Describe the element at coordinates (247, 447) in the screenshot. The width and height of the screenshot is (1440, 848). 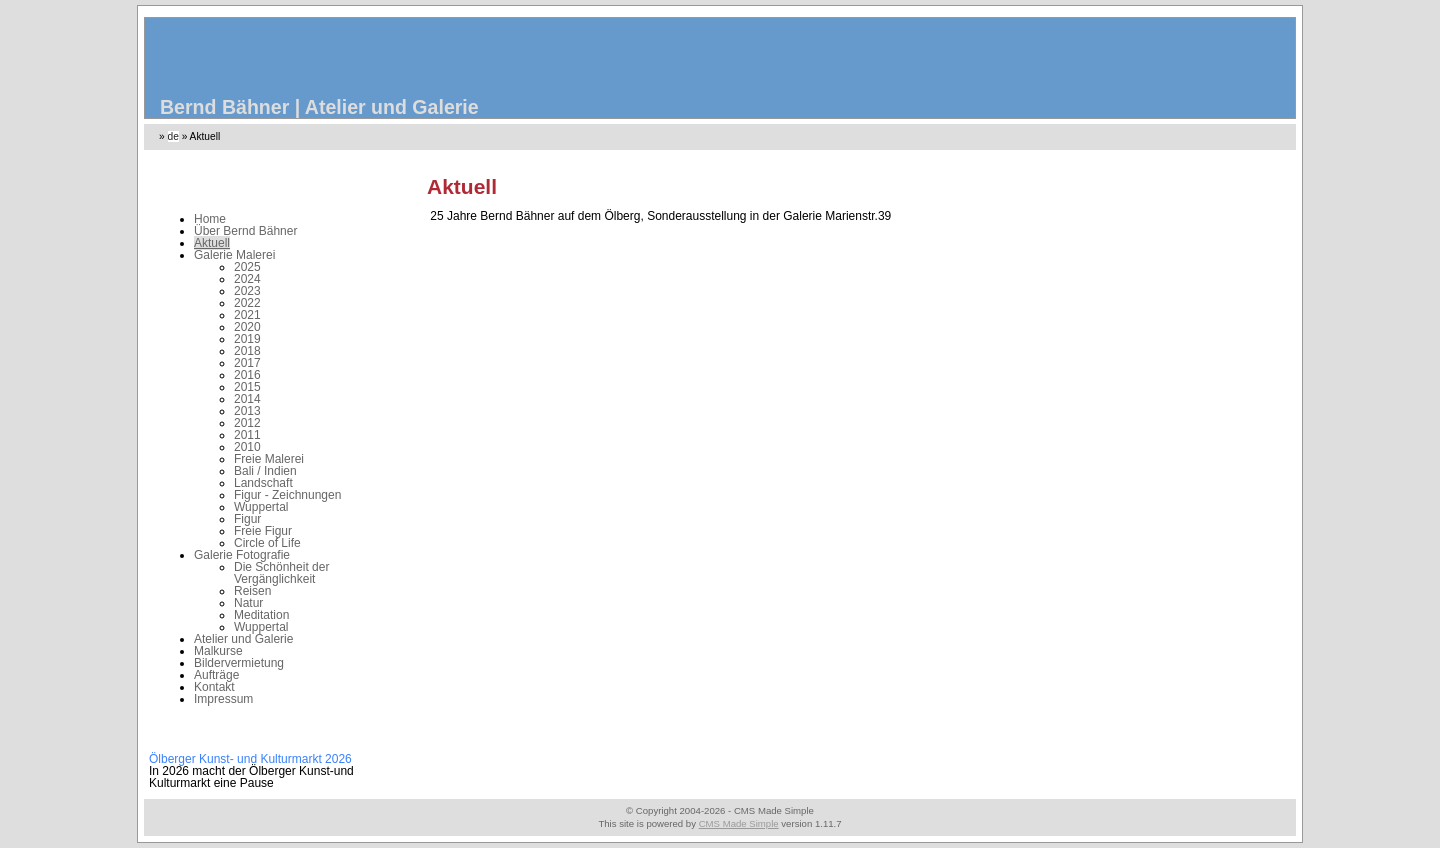
I see `2010` at that location.